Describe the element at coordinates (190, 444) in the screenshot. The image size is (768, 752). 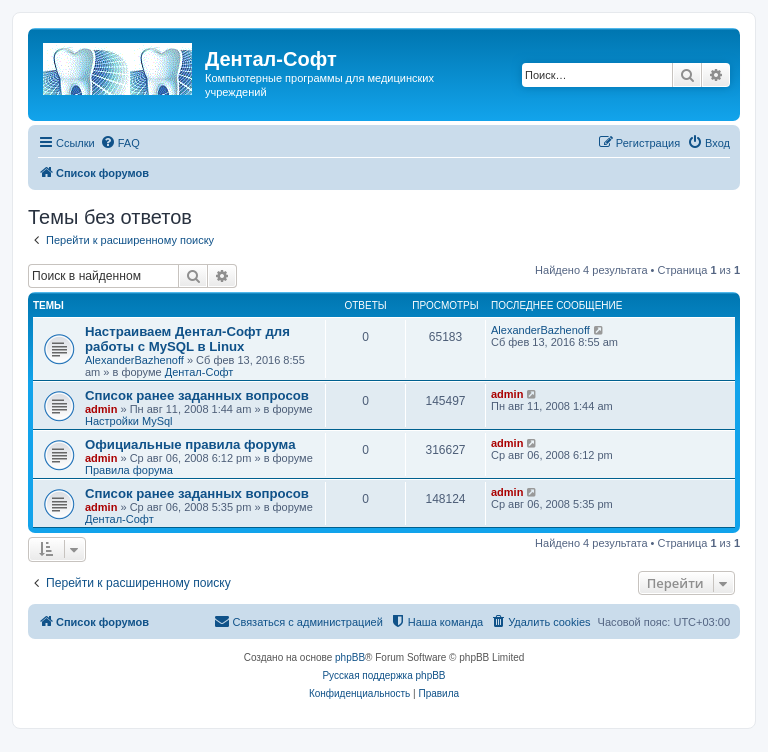
I see `Официальные правила форума` at that location.